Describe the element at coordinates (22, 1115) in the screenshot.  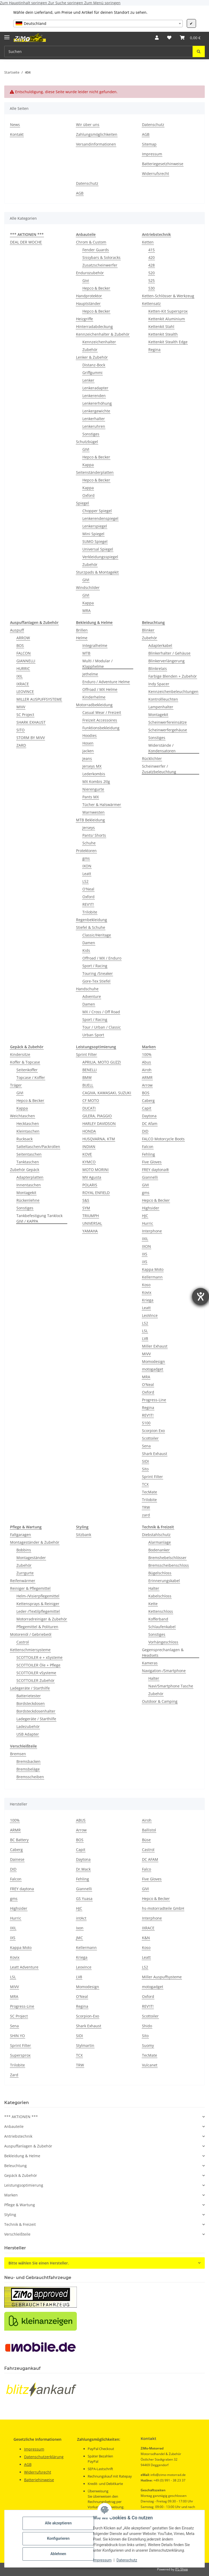
I see `Weichtaschen` at that location.